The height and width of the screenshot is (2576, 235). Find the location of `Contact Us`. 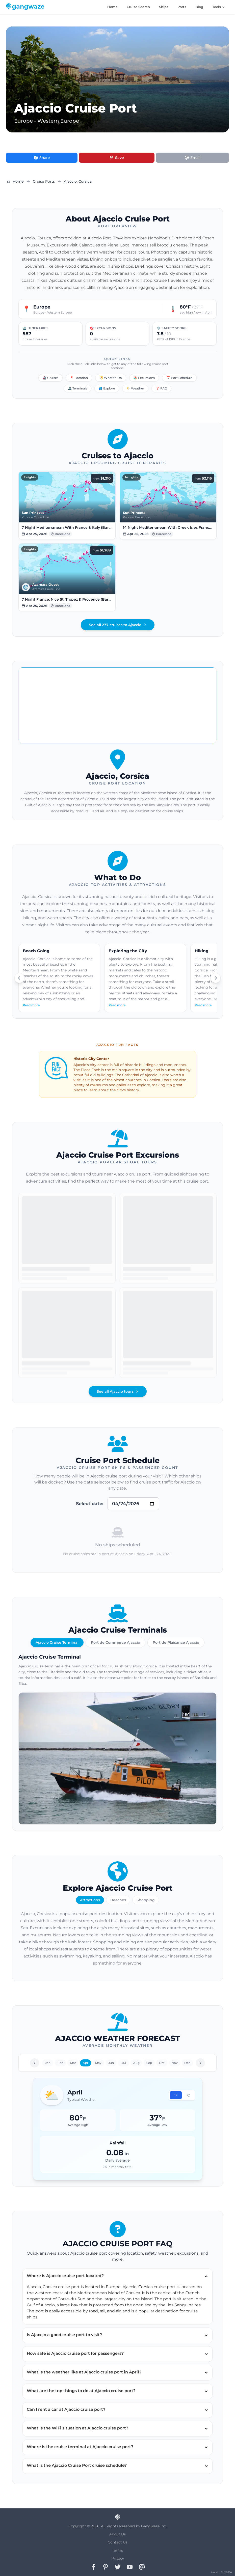

Contact Us is located at coordinates (117, 2542).